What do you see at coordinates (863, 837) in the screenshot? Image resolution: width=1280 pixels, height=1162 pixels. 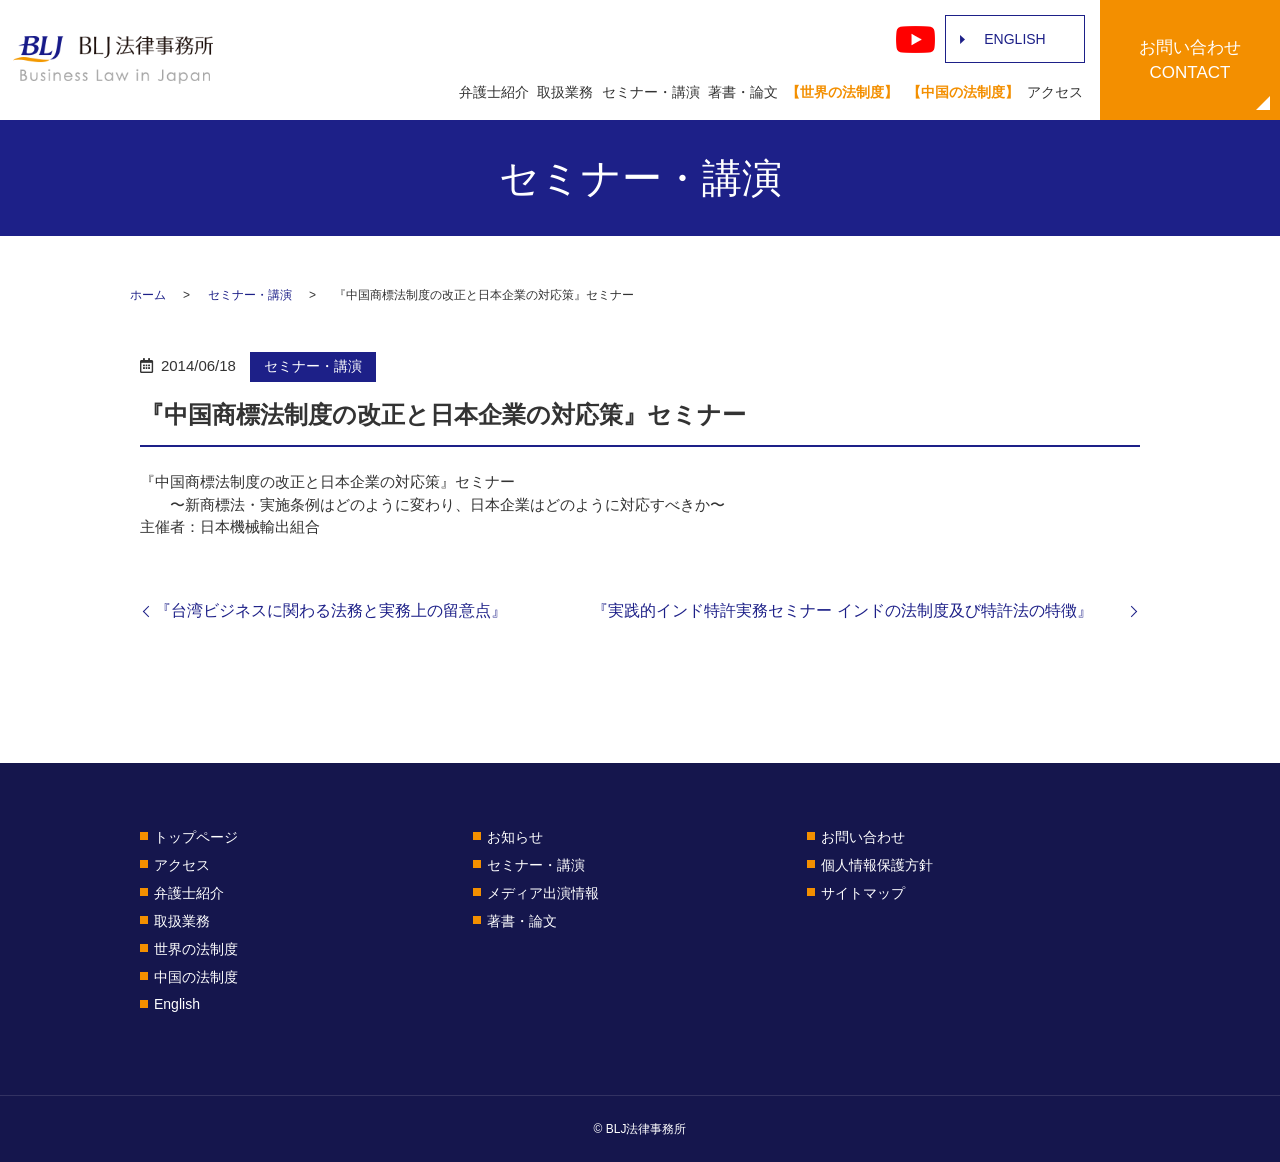 I see `お問い合わせ` at bounding box center [863, 837].